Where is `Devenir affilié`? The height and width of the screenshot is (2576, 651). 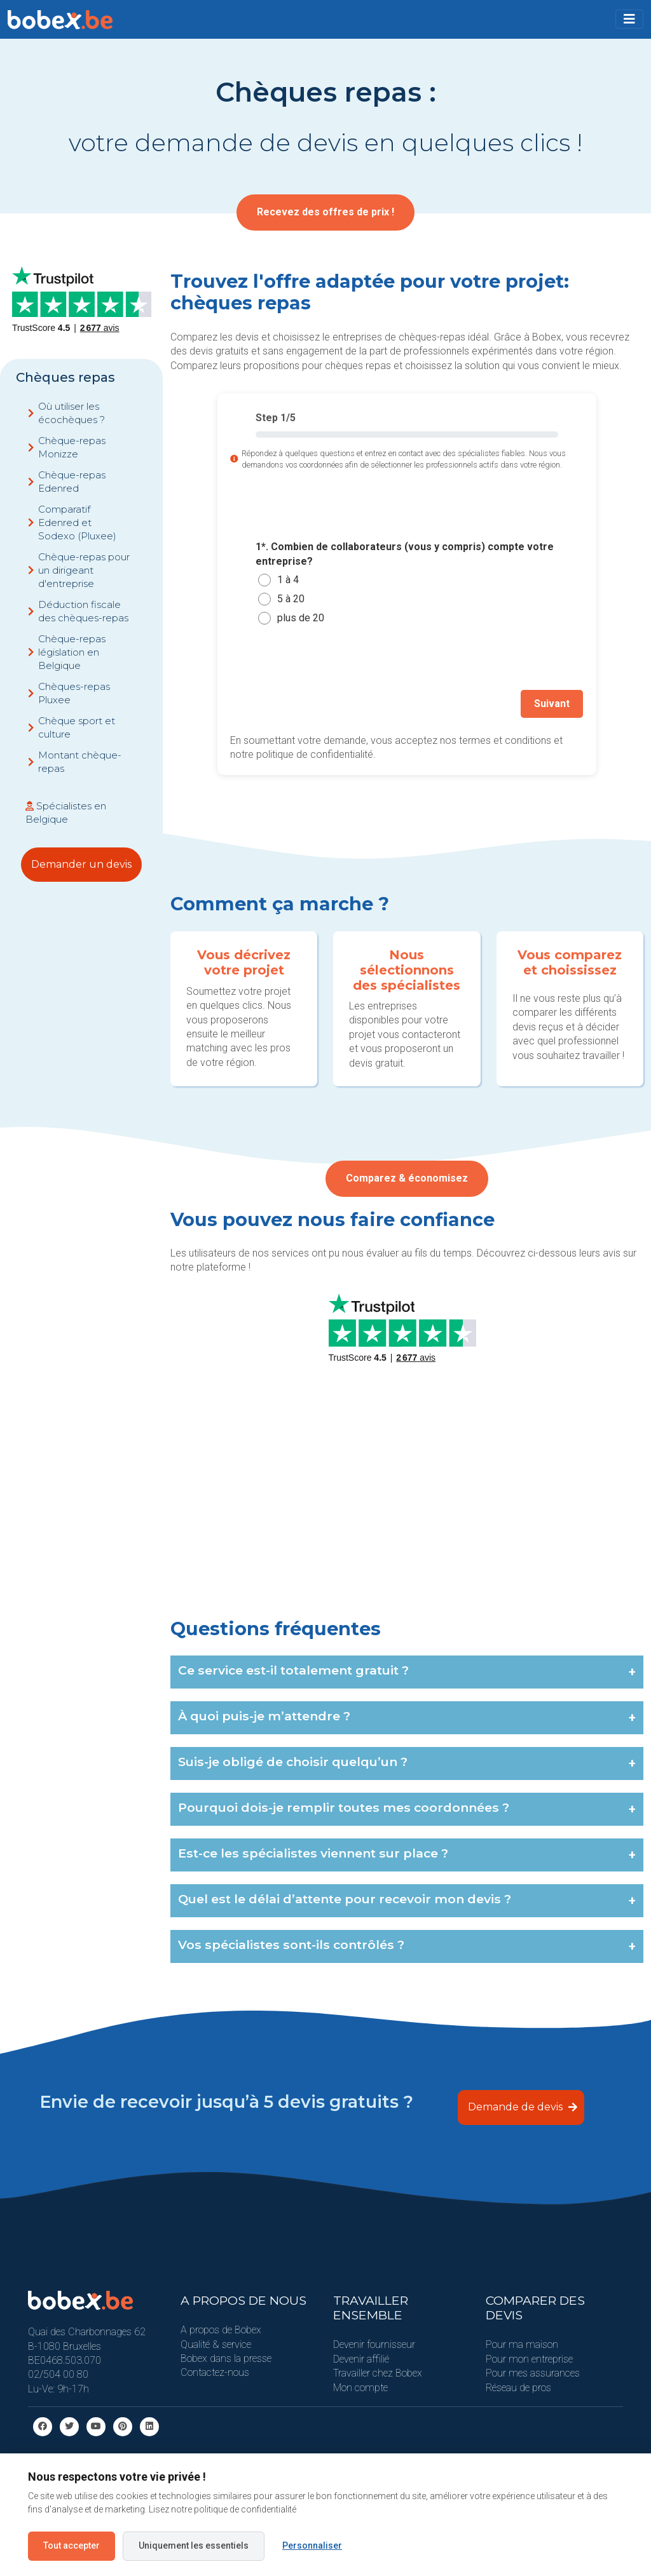 Devenir affilié is located at coordinates (361, 2358).